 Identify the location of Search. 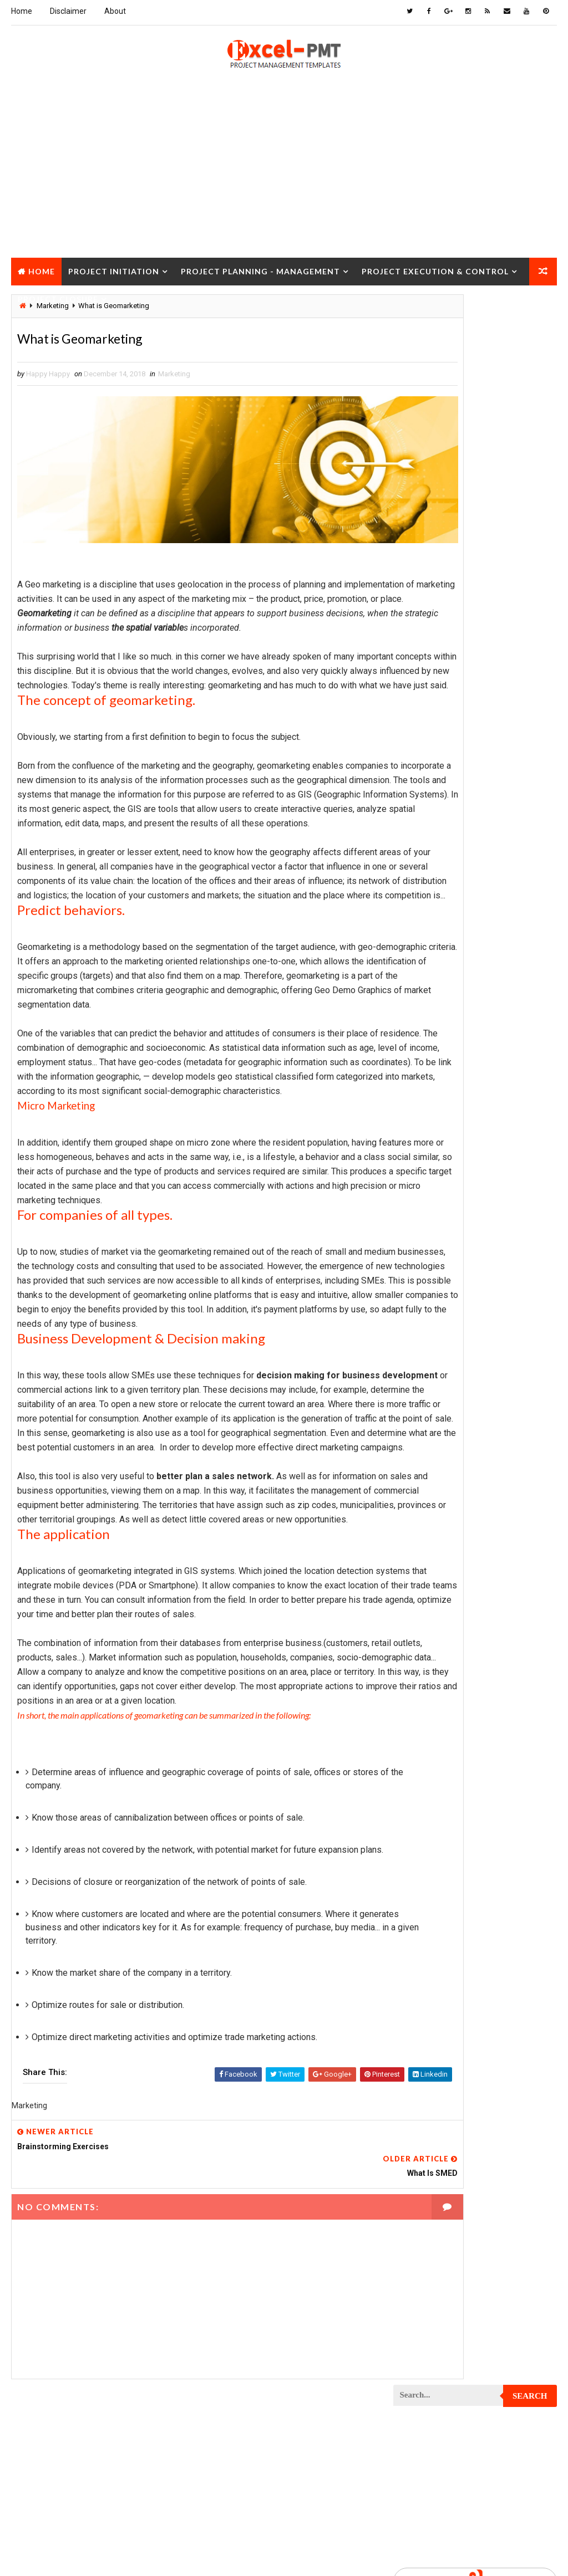
(530, 310).